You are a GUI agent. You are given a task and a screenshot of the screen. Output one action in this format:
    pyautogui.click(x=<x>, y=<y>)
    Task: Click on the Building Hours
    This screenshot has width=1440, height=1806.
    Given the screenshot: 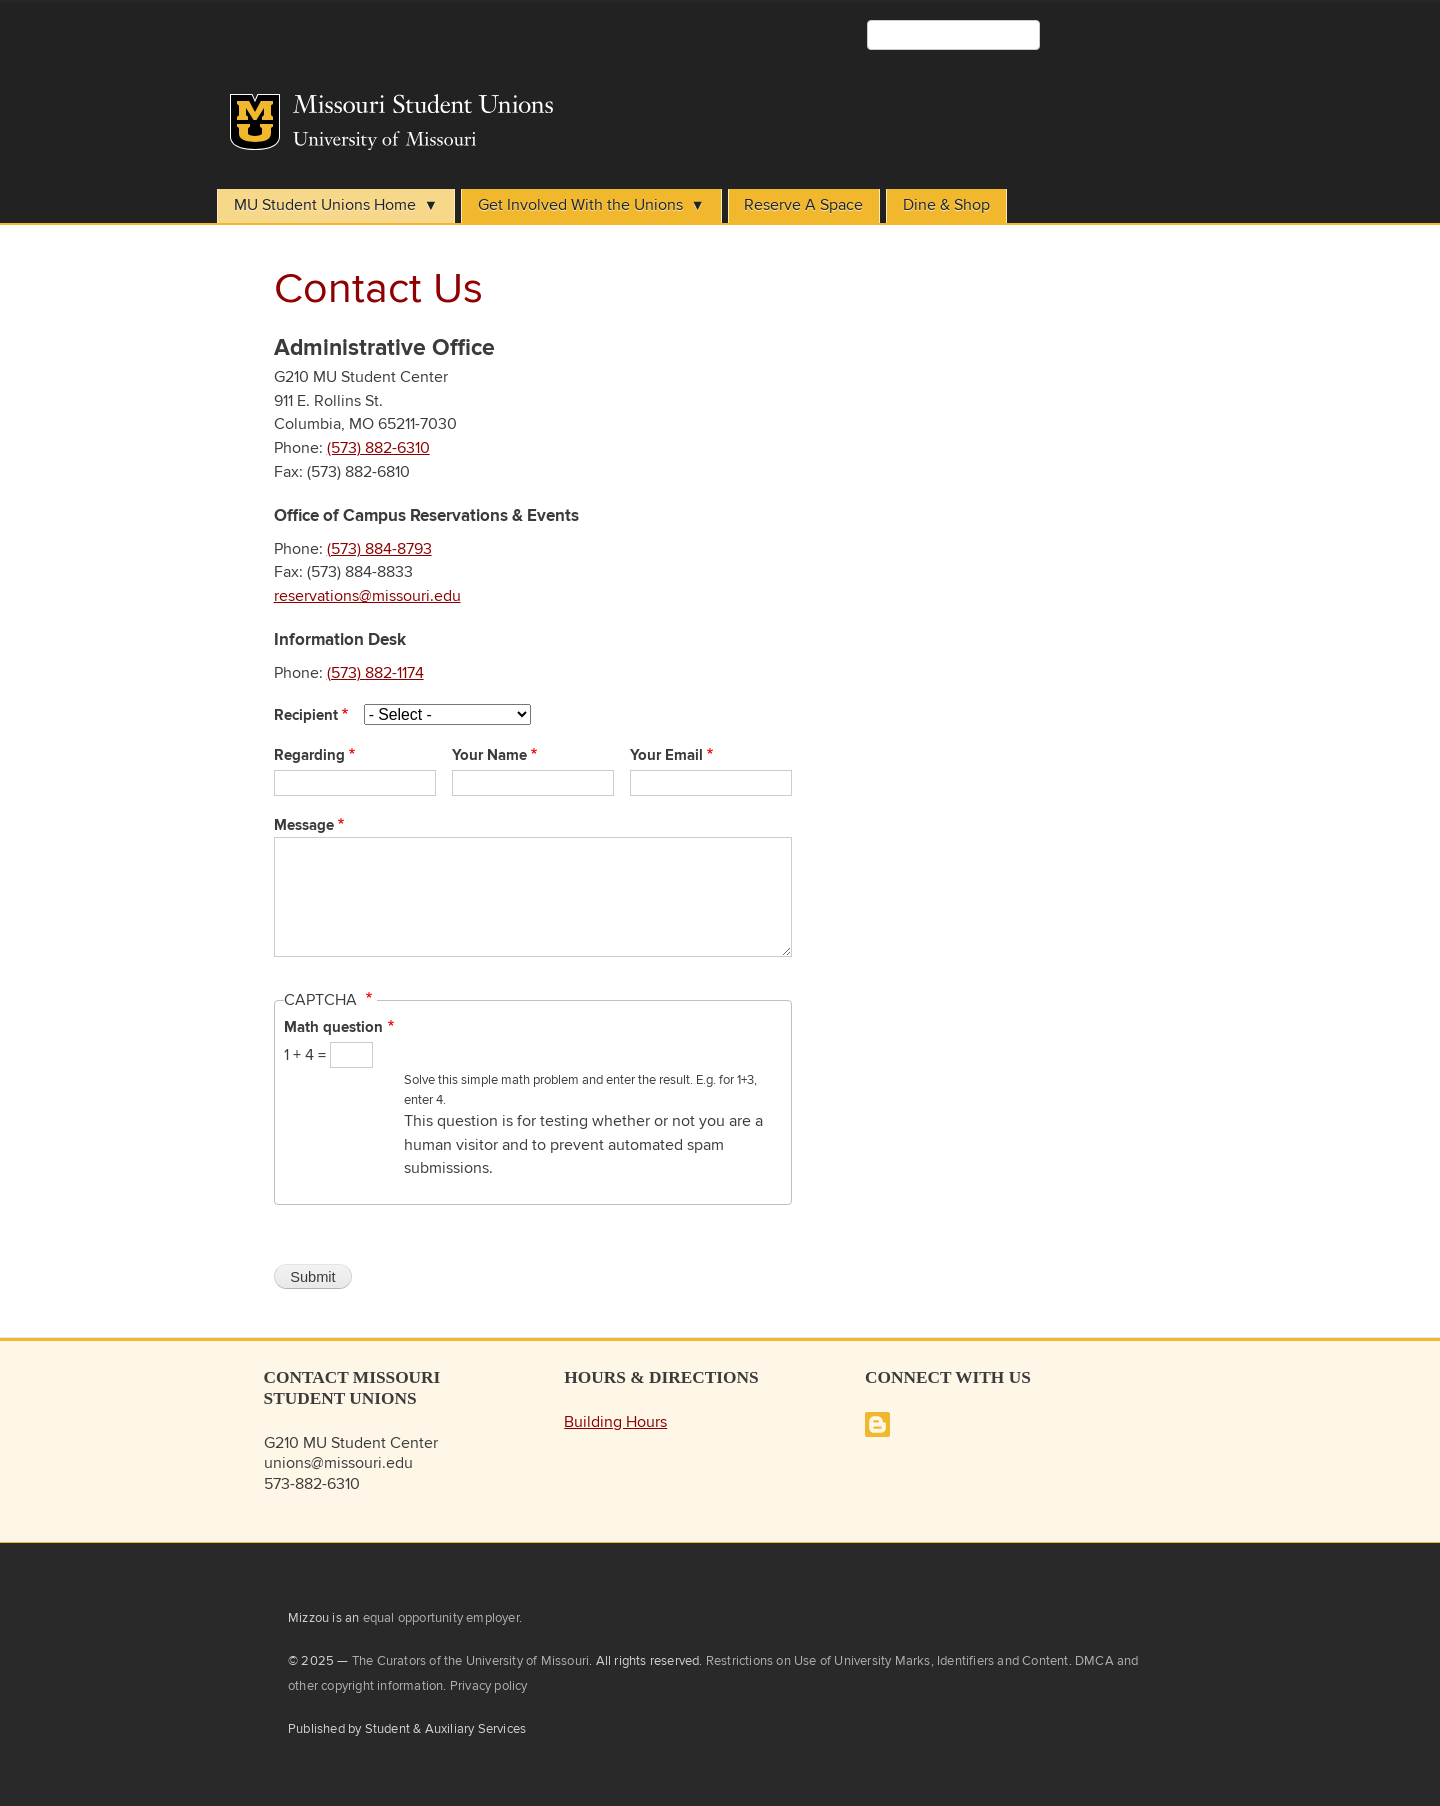 What is the action you would take?
    pyautogui.click(x=615, y=1422)
    